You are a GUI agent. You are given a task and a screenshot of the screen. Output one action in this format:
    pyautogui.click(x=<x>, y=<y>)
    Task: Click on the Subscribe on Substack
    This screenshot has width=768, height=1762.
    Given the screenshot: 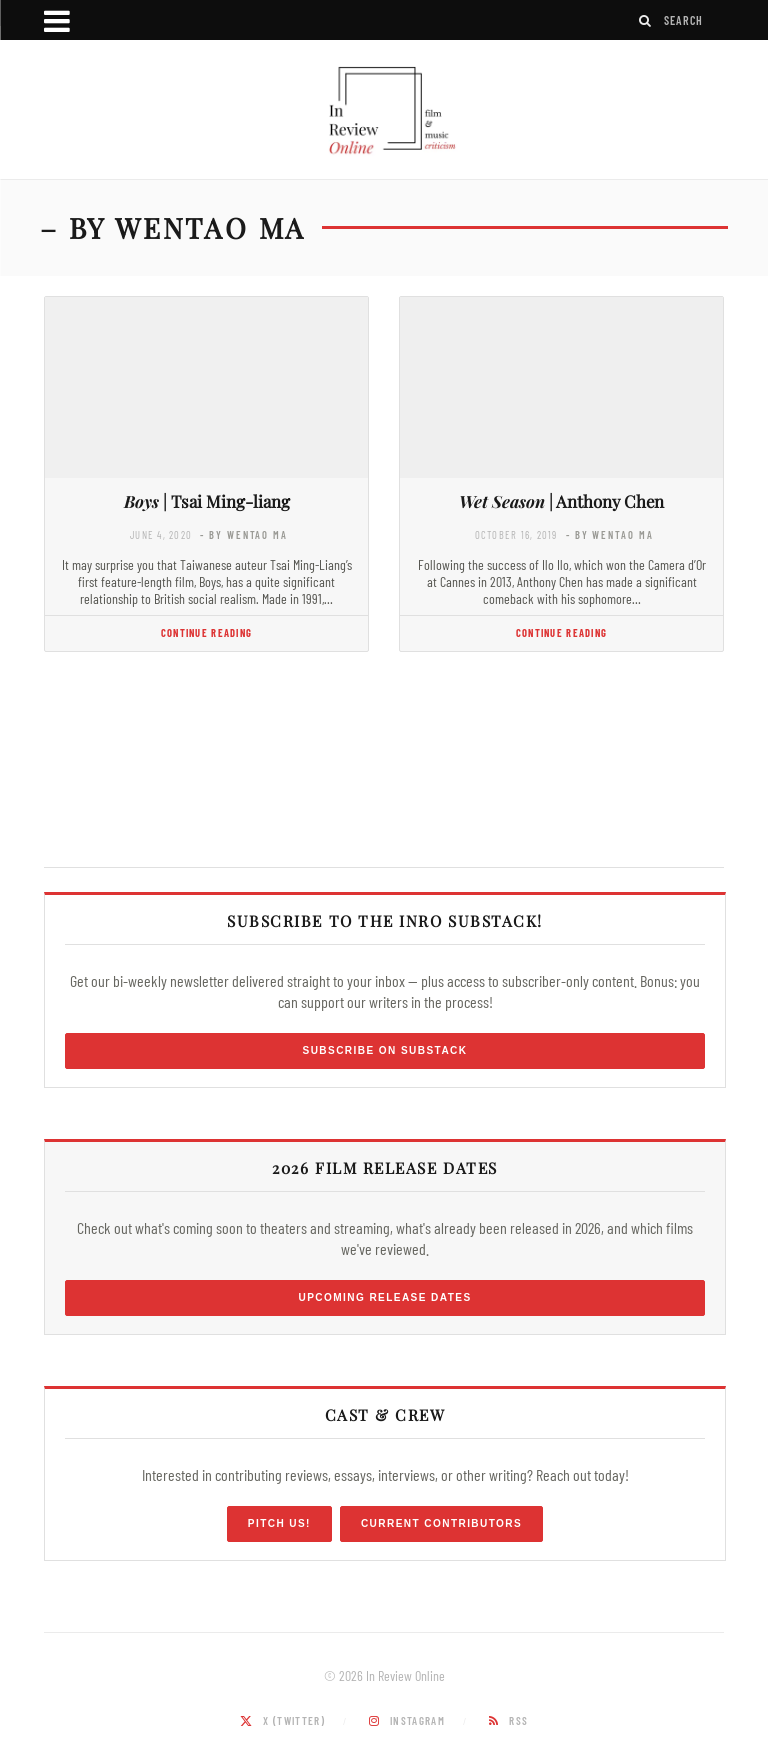 What is the action you would take?
    pyautogui.click(x=385, y=1050)
    